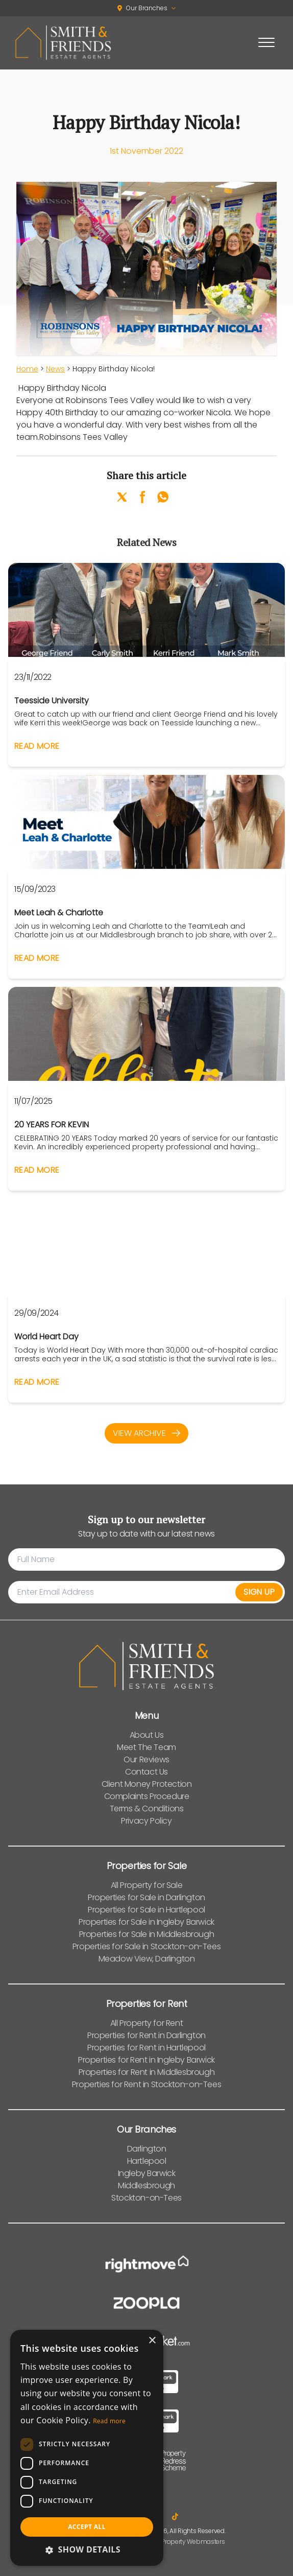 This screenshot has height=2576, width=293. What do you see at coordinates (146, 2161) in the screenshot?
I see `Hartlepool` at bounding box center [146, 2161].